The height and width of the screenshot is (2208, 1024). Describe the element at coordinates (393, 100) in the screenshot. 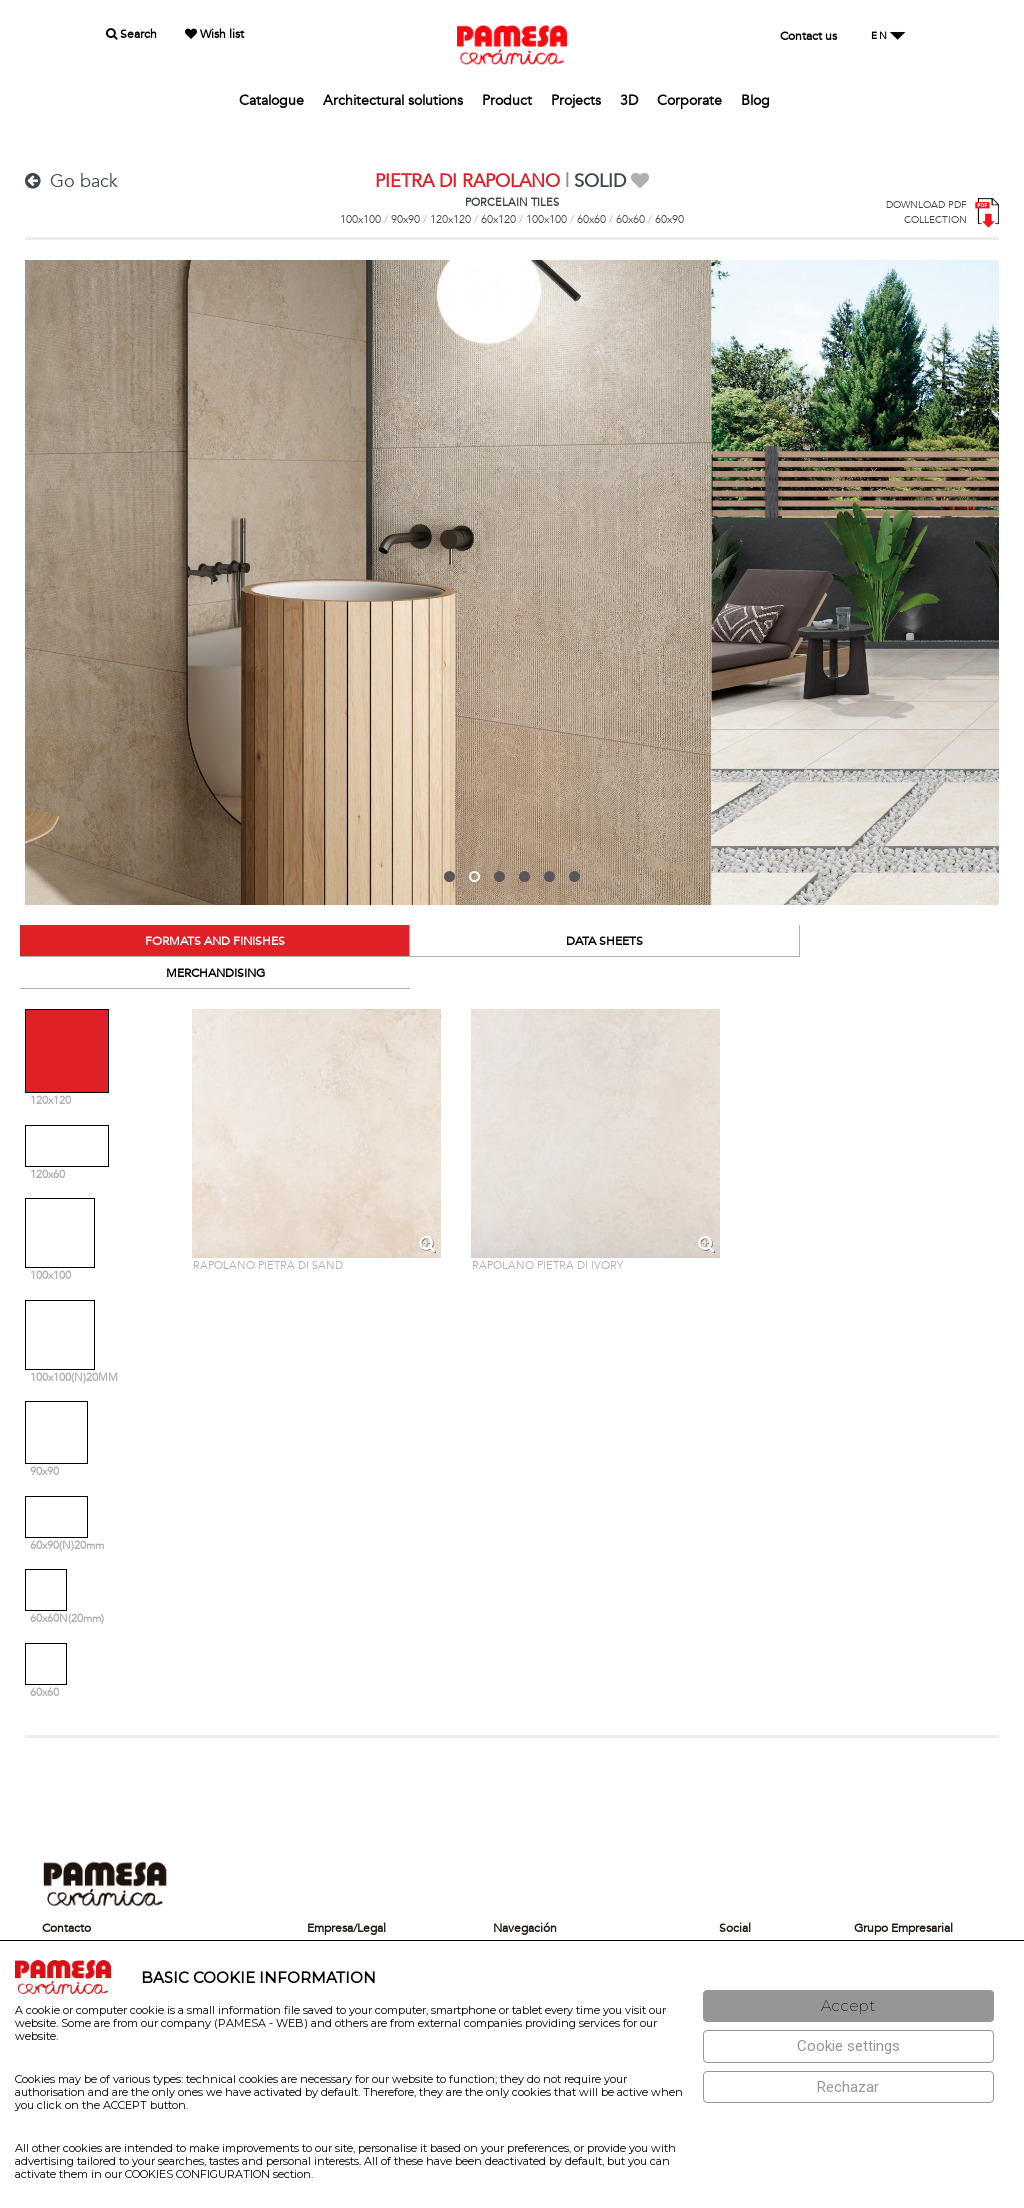

I see `Architectural solutions` at that location.